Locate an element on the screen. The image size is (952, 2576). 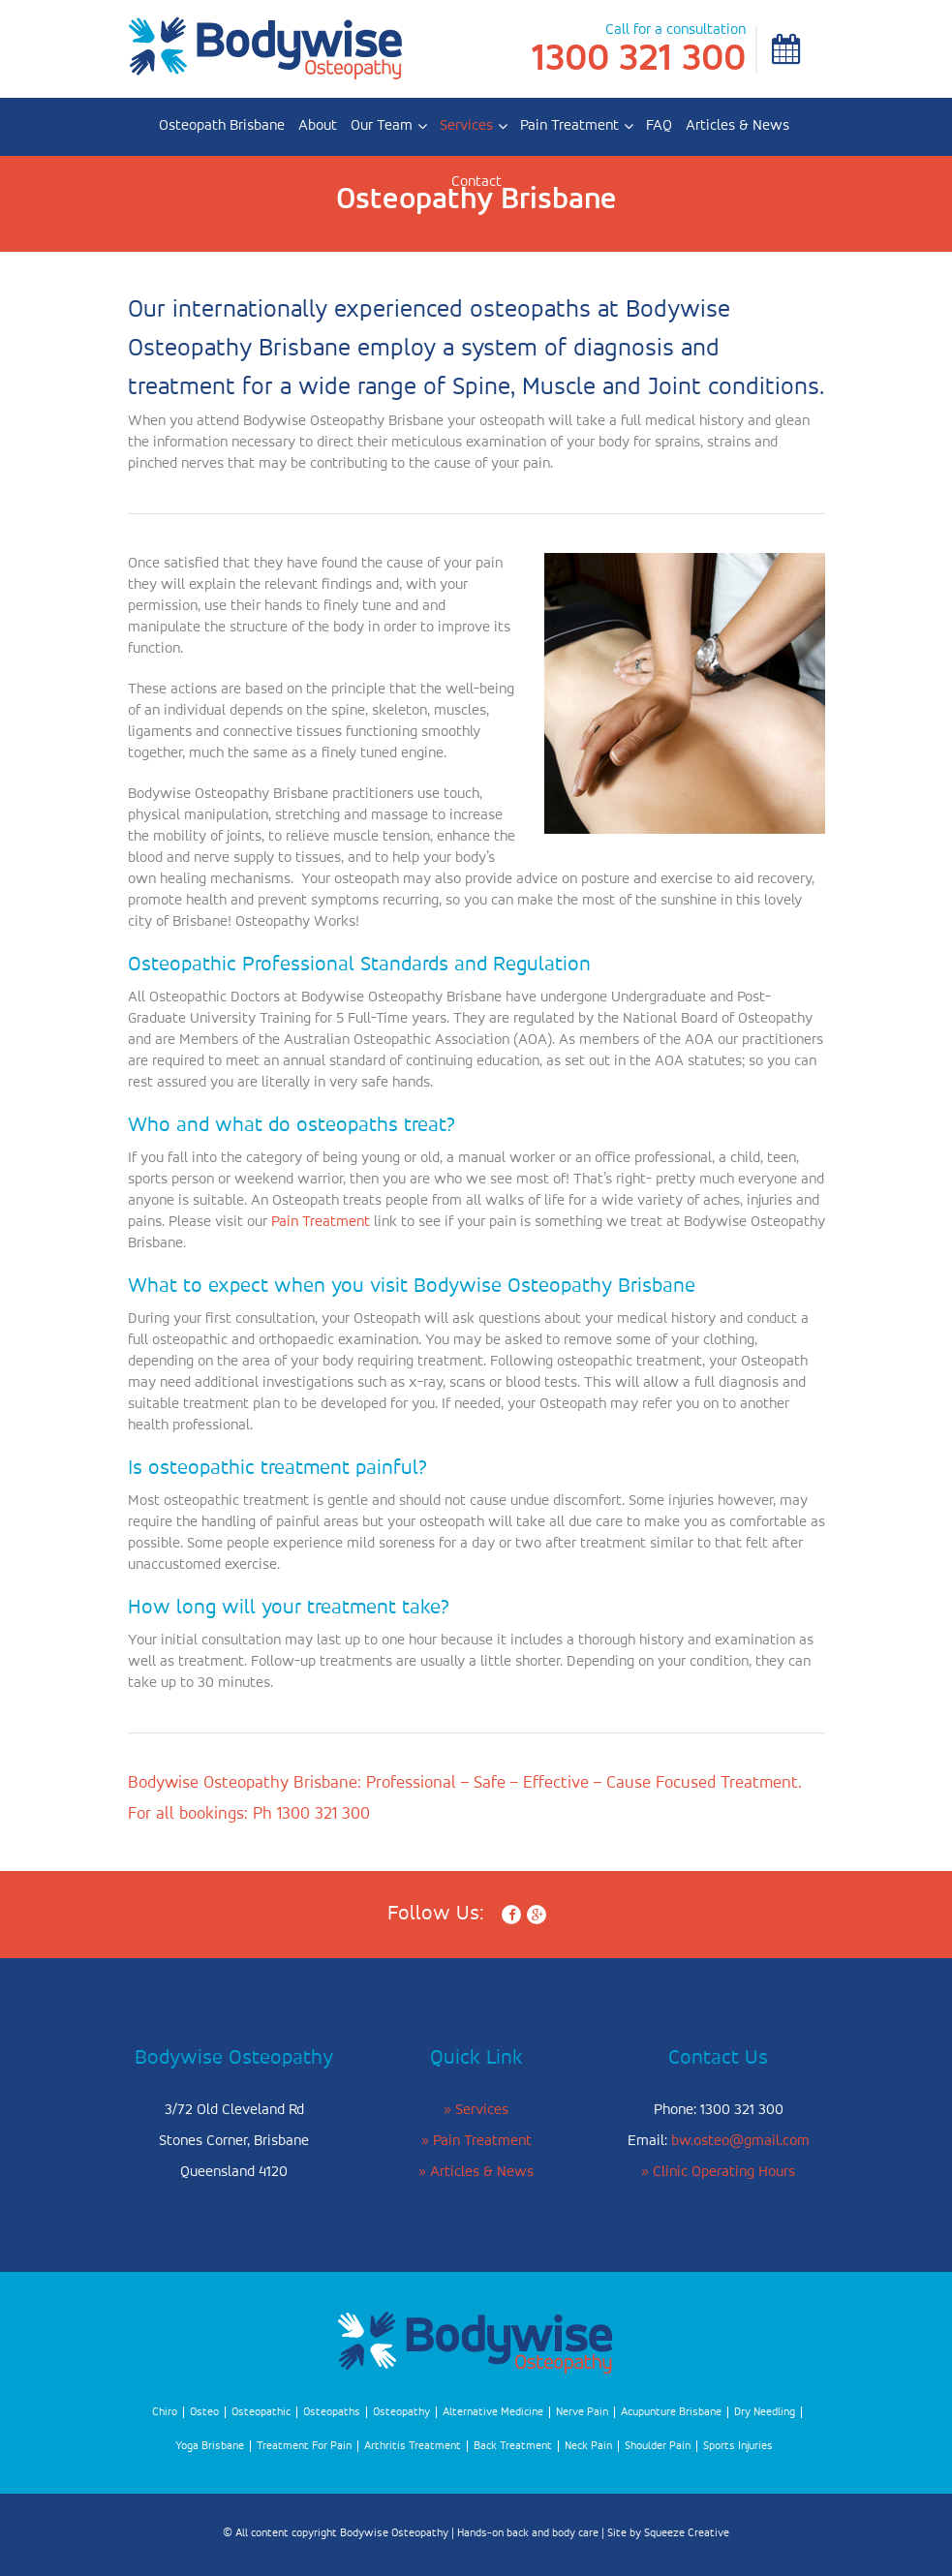
Osteopathy is located at coordinates (401, 2412).